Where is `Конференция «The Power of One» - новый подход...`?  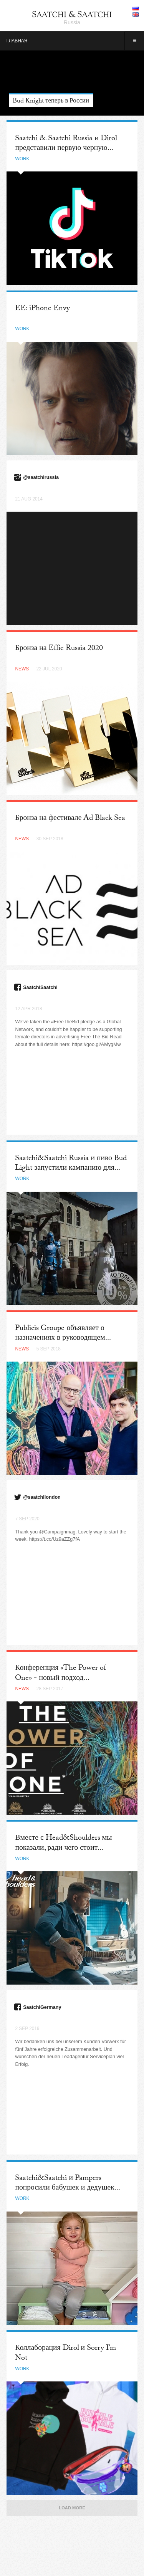 Конференция «The Power of One» - новый подход... is located at coordinates (60, 1673).